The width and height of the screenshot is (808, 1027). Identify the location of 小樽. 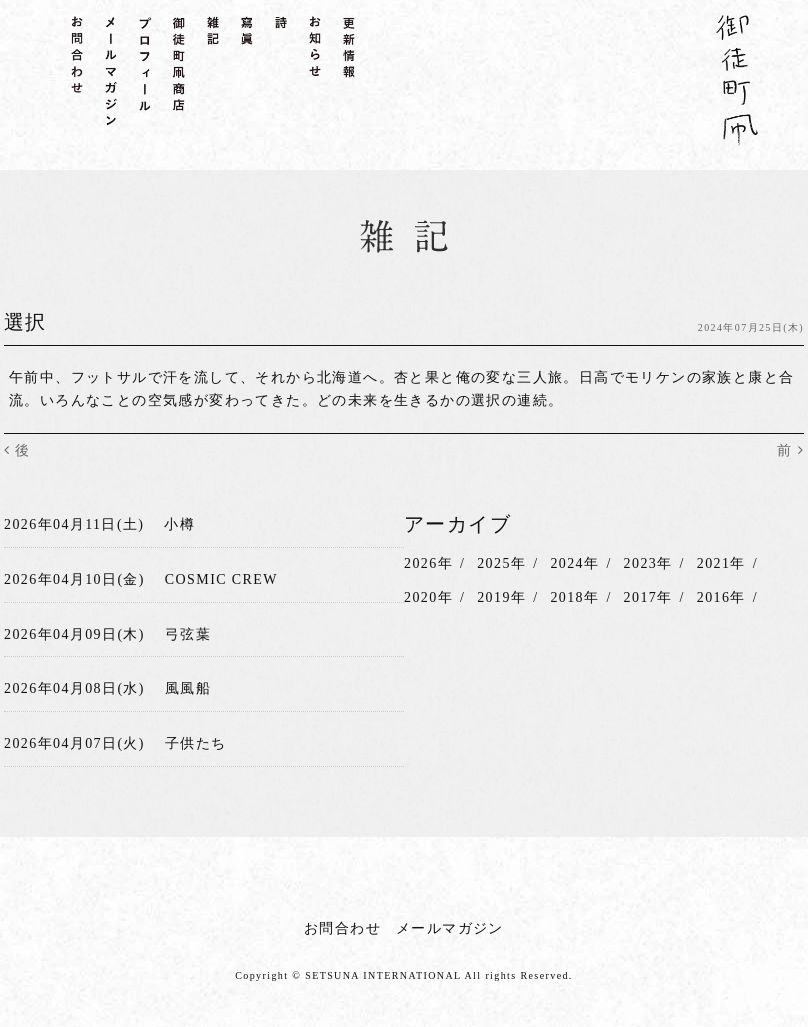
(179, 524).